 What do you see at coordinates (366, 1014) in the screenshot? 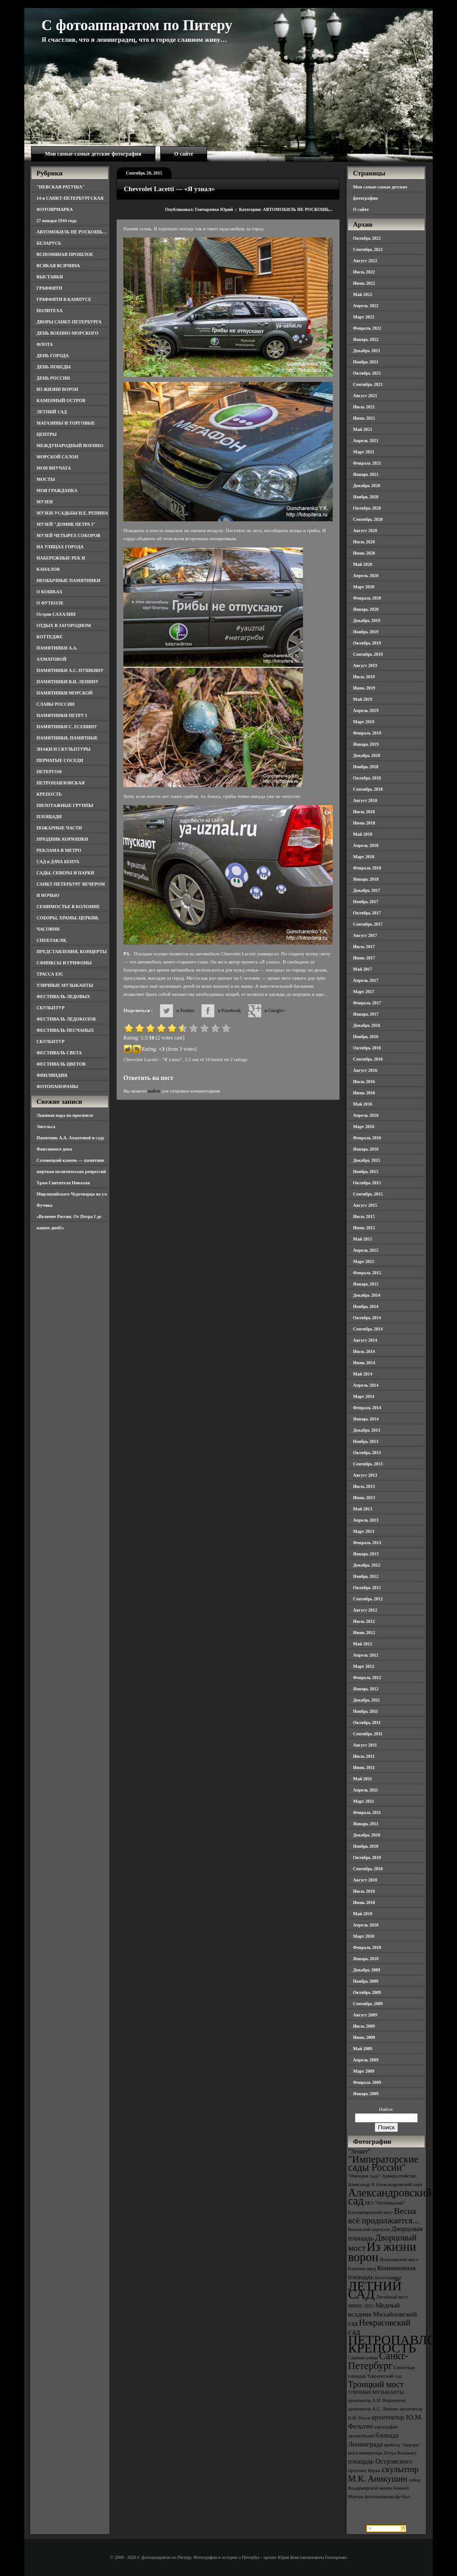
I see `Январь 2017` at bounding box center [366, 1014].